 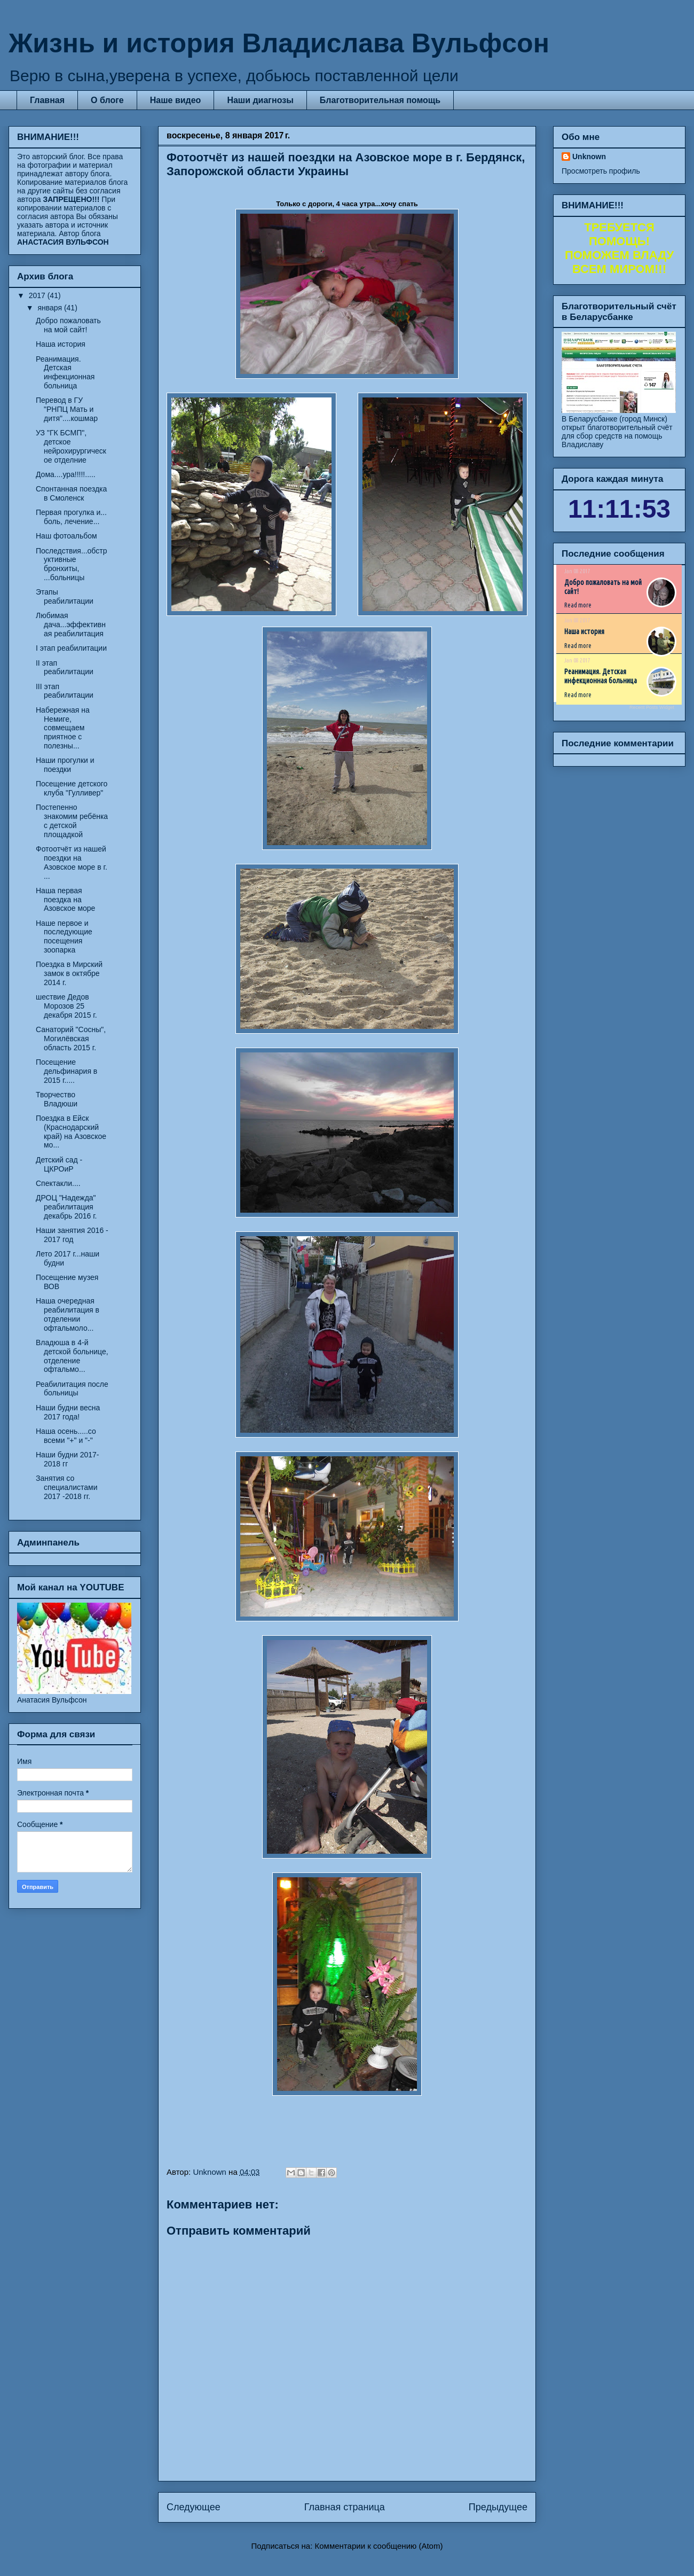 I want to click on Наше первое и последующие посещения зоопарка, so click(x=64, y=936).